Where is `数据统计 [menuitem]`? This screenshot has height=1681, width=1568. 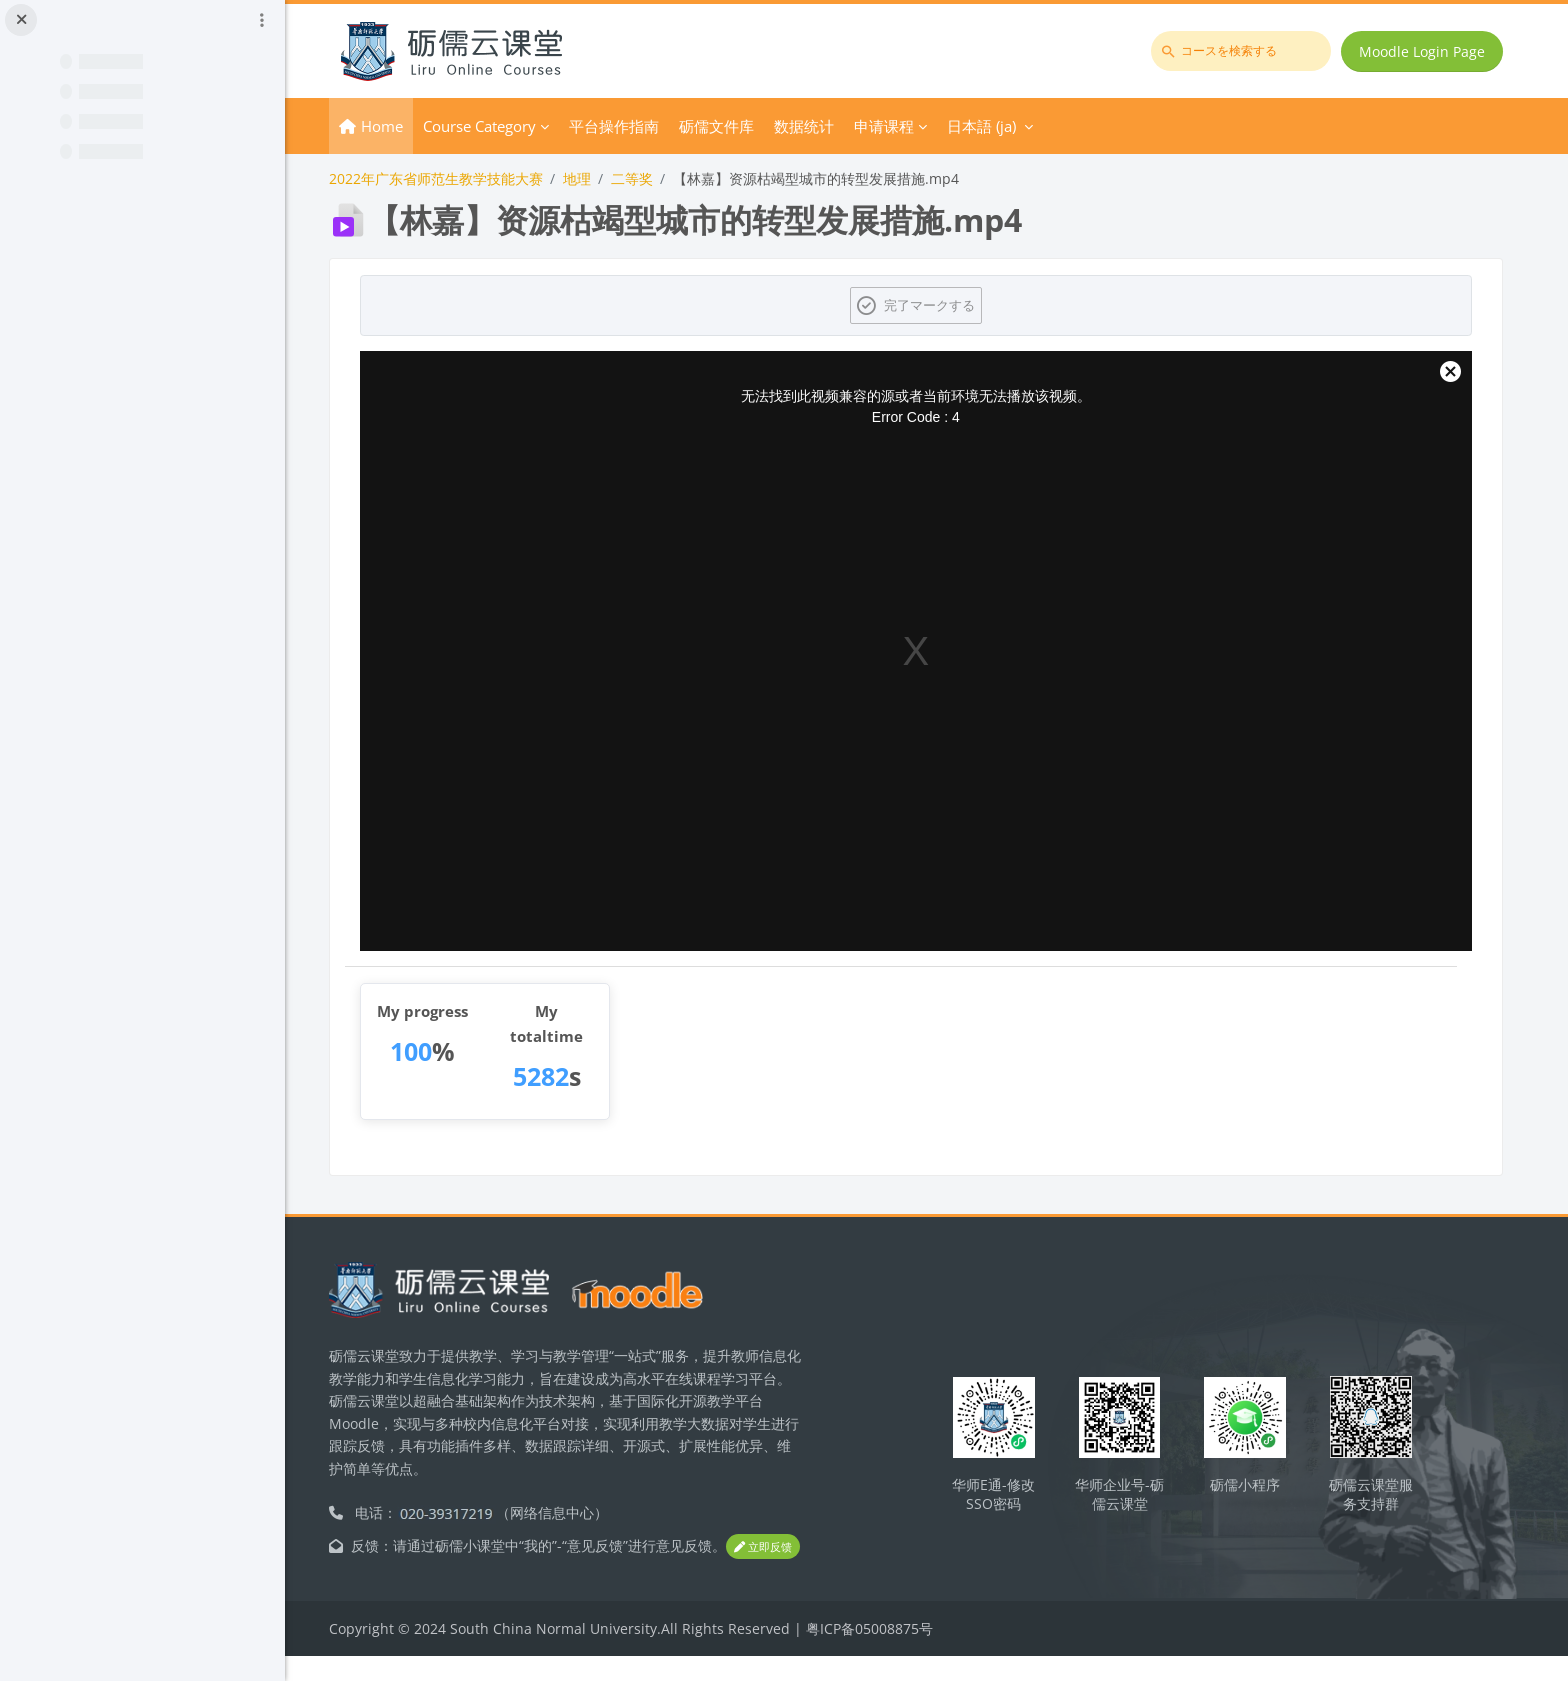 数据统计 [menuitem] is located at coordinates (824, 126).